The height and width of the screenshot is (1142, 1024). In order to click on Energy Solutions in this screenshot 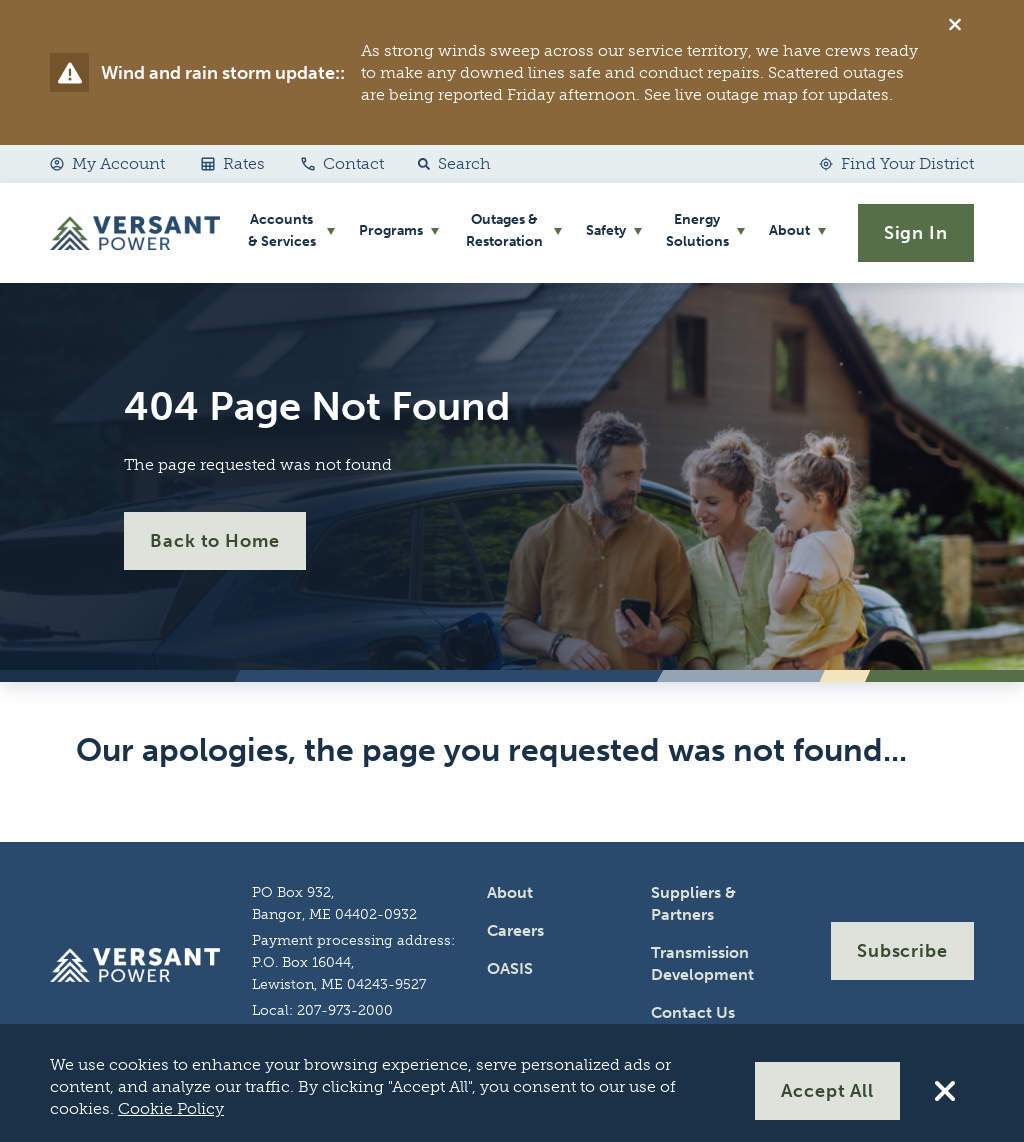, I will do `click(697, 230)`.